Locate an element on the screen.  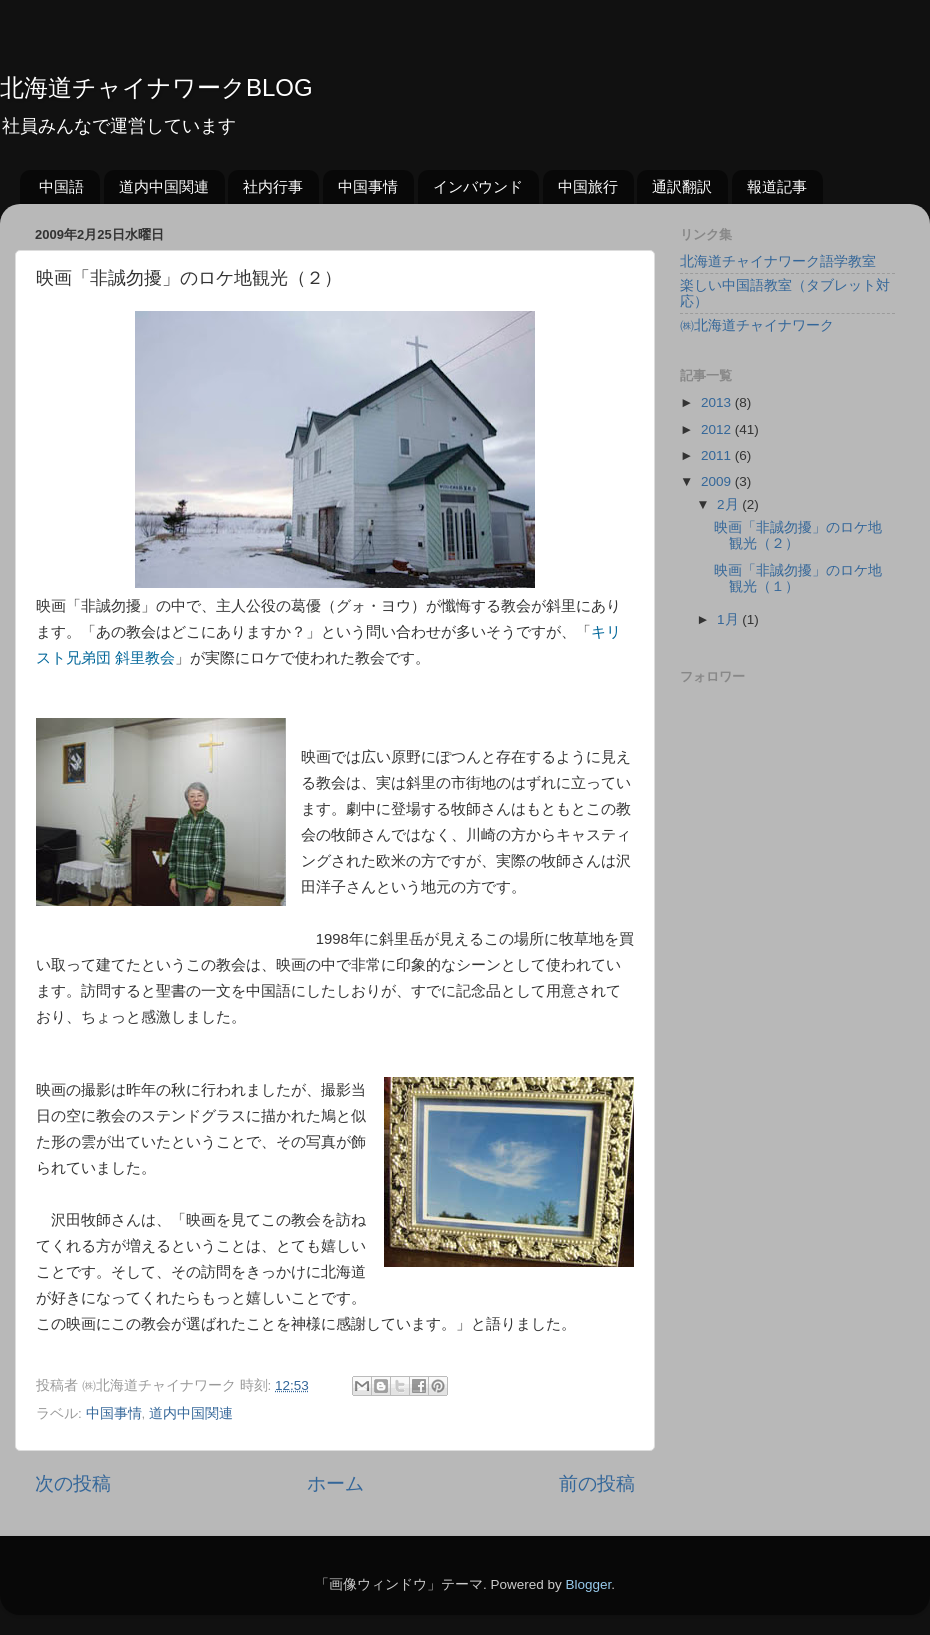
1月 is located at coordinates (729, 619).